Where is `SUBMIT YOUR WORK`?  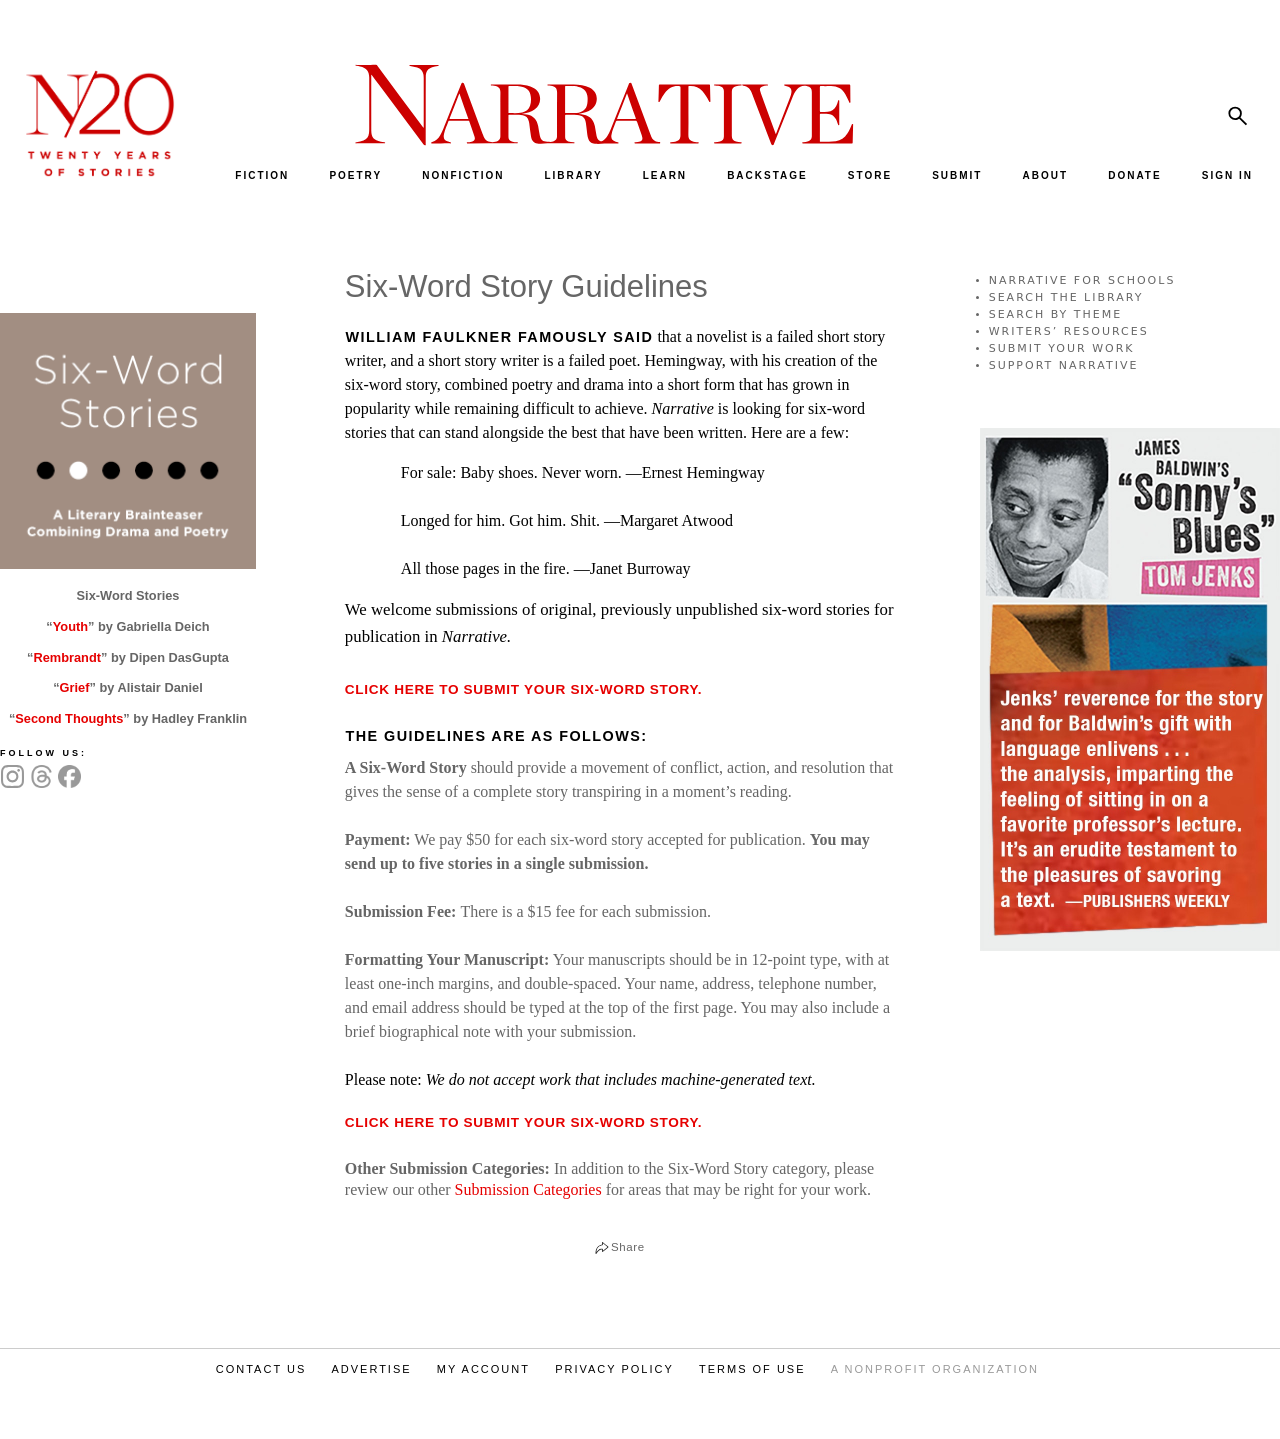 SUBMIT YOUR WORK is located at coordinates (1062, 348).